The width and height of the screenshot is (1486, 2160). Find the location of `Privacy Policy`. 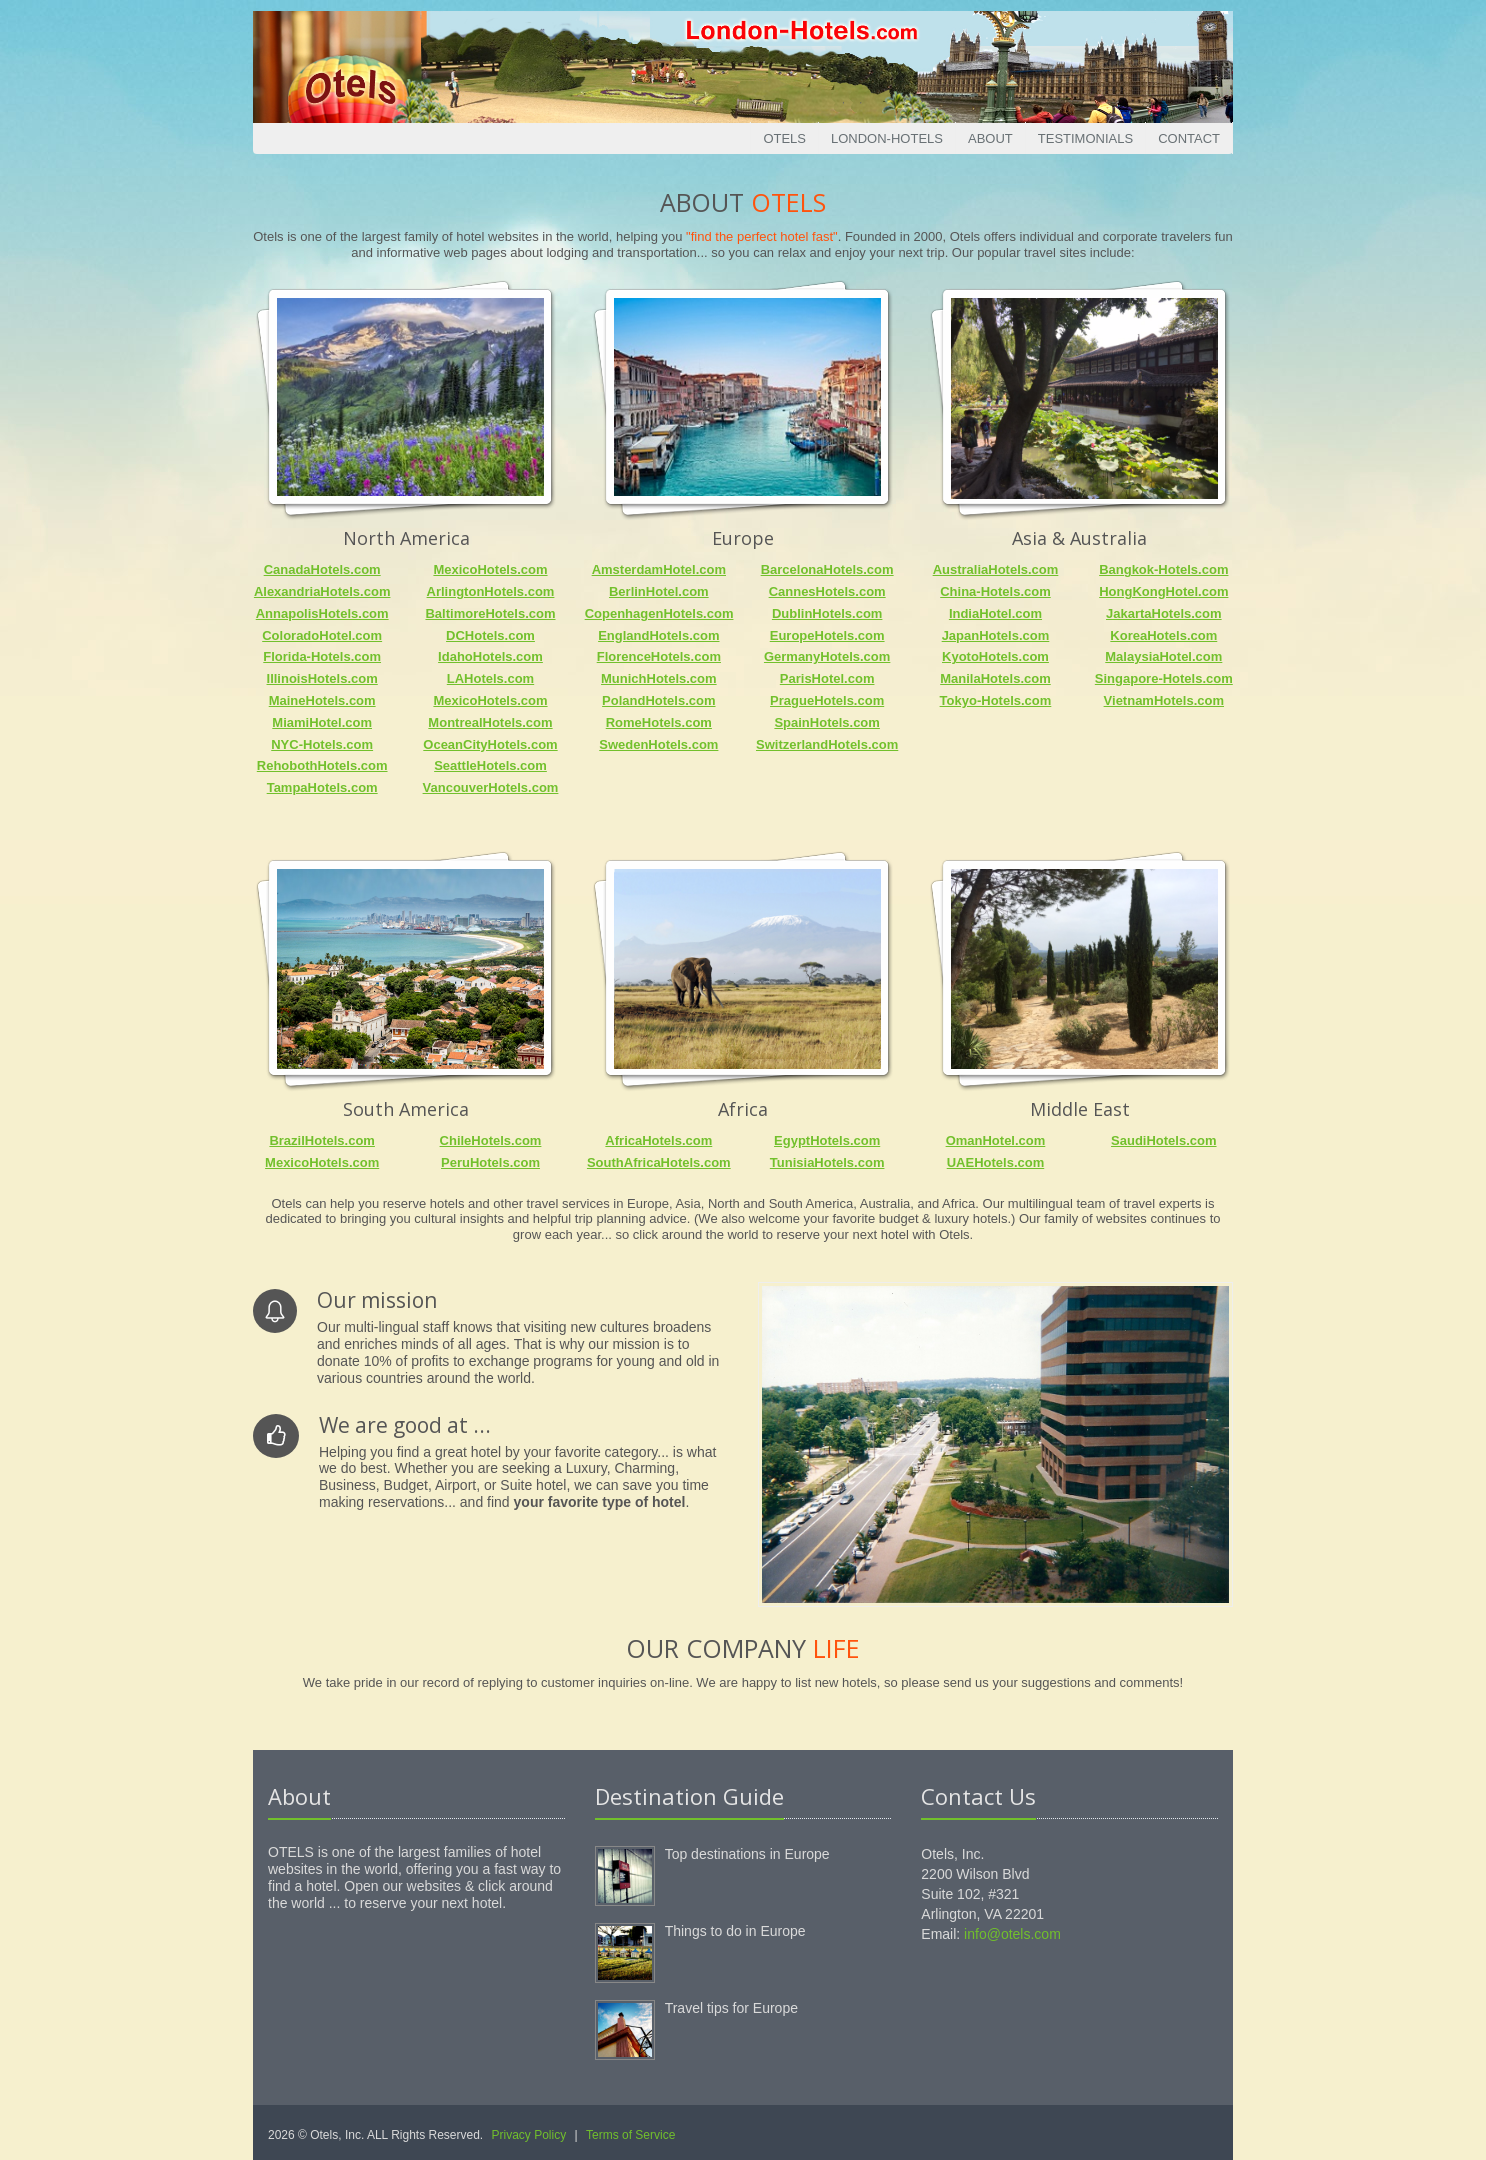

Privacy Policy is located at coordinates (529, 2135).